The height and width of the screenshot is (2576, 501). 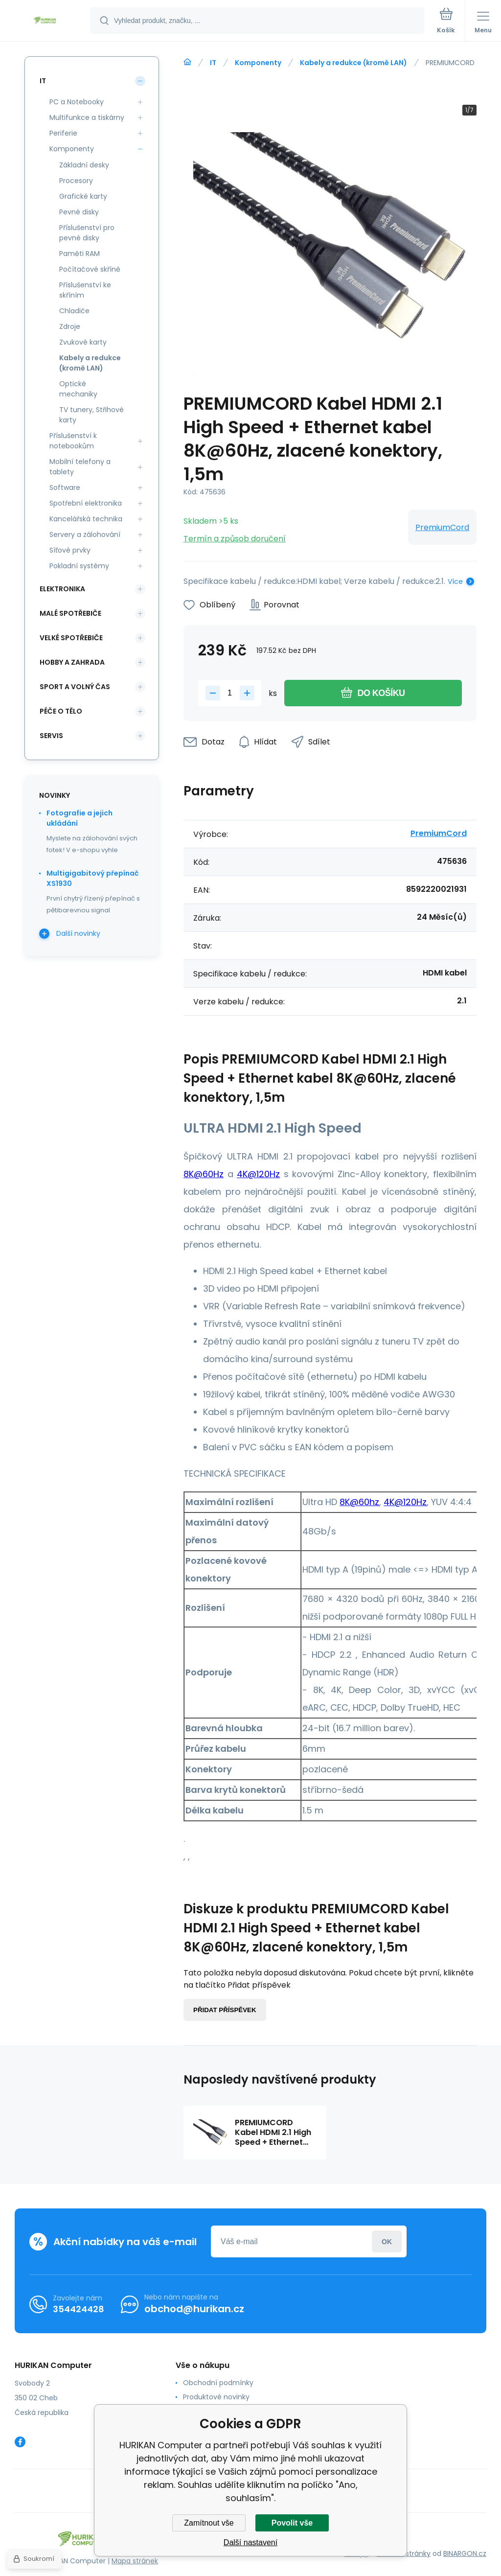 What do you see at coordinates (464, 2553) in the screenshot?
I see `BINARGON.cz` at bounding box center [464, 2553].